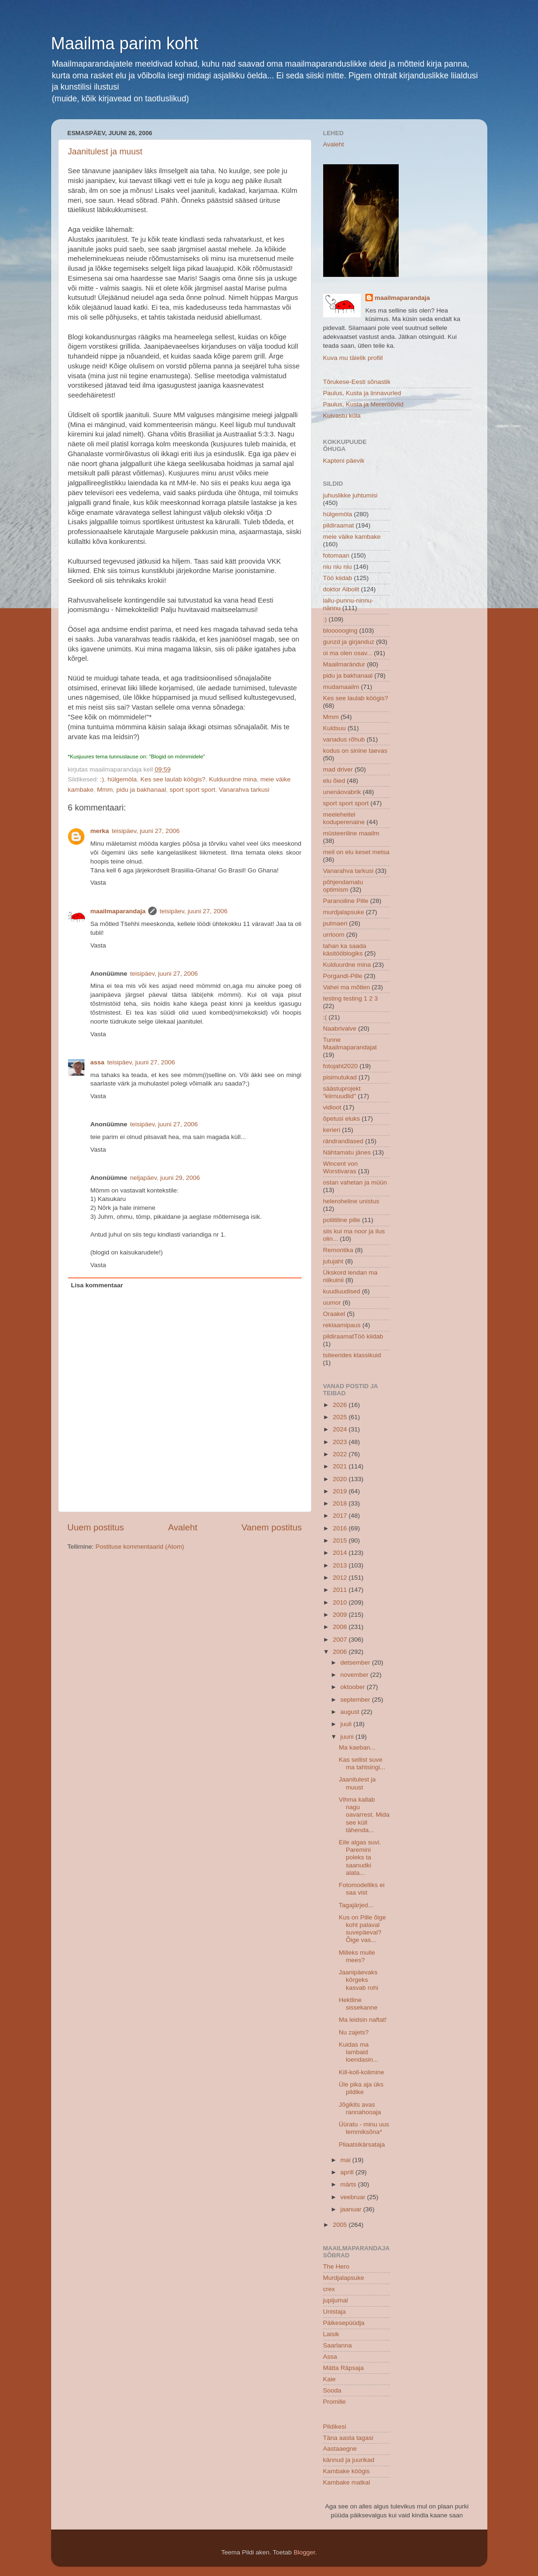  What do you see at coordinates (355, 1182) in the screenshot?
I see `ostan vahetan ja müün` at bounding box center [355, 1182].